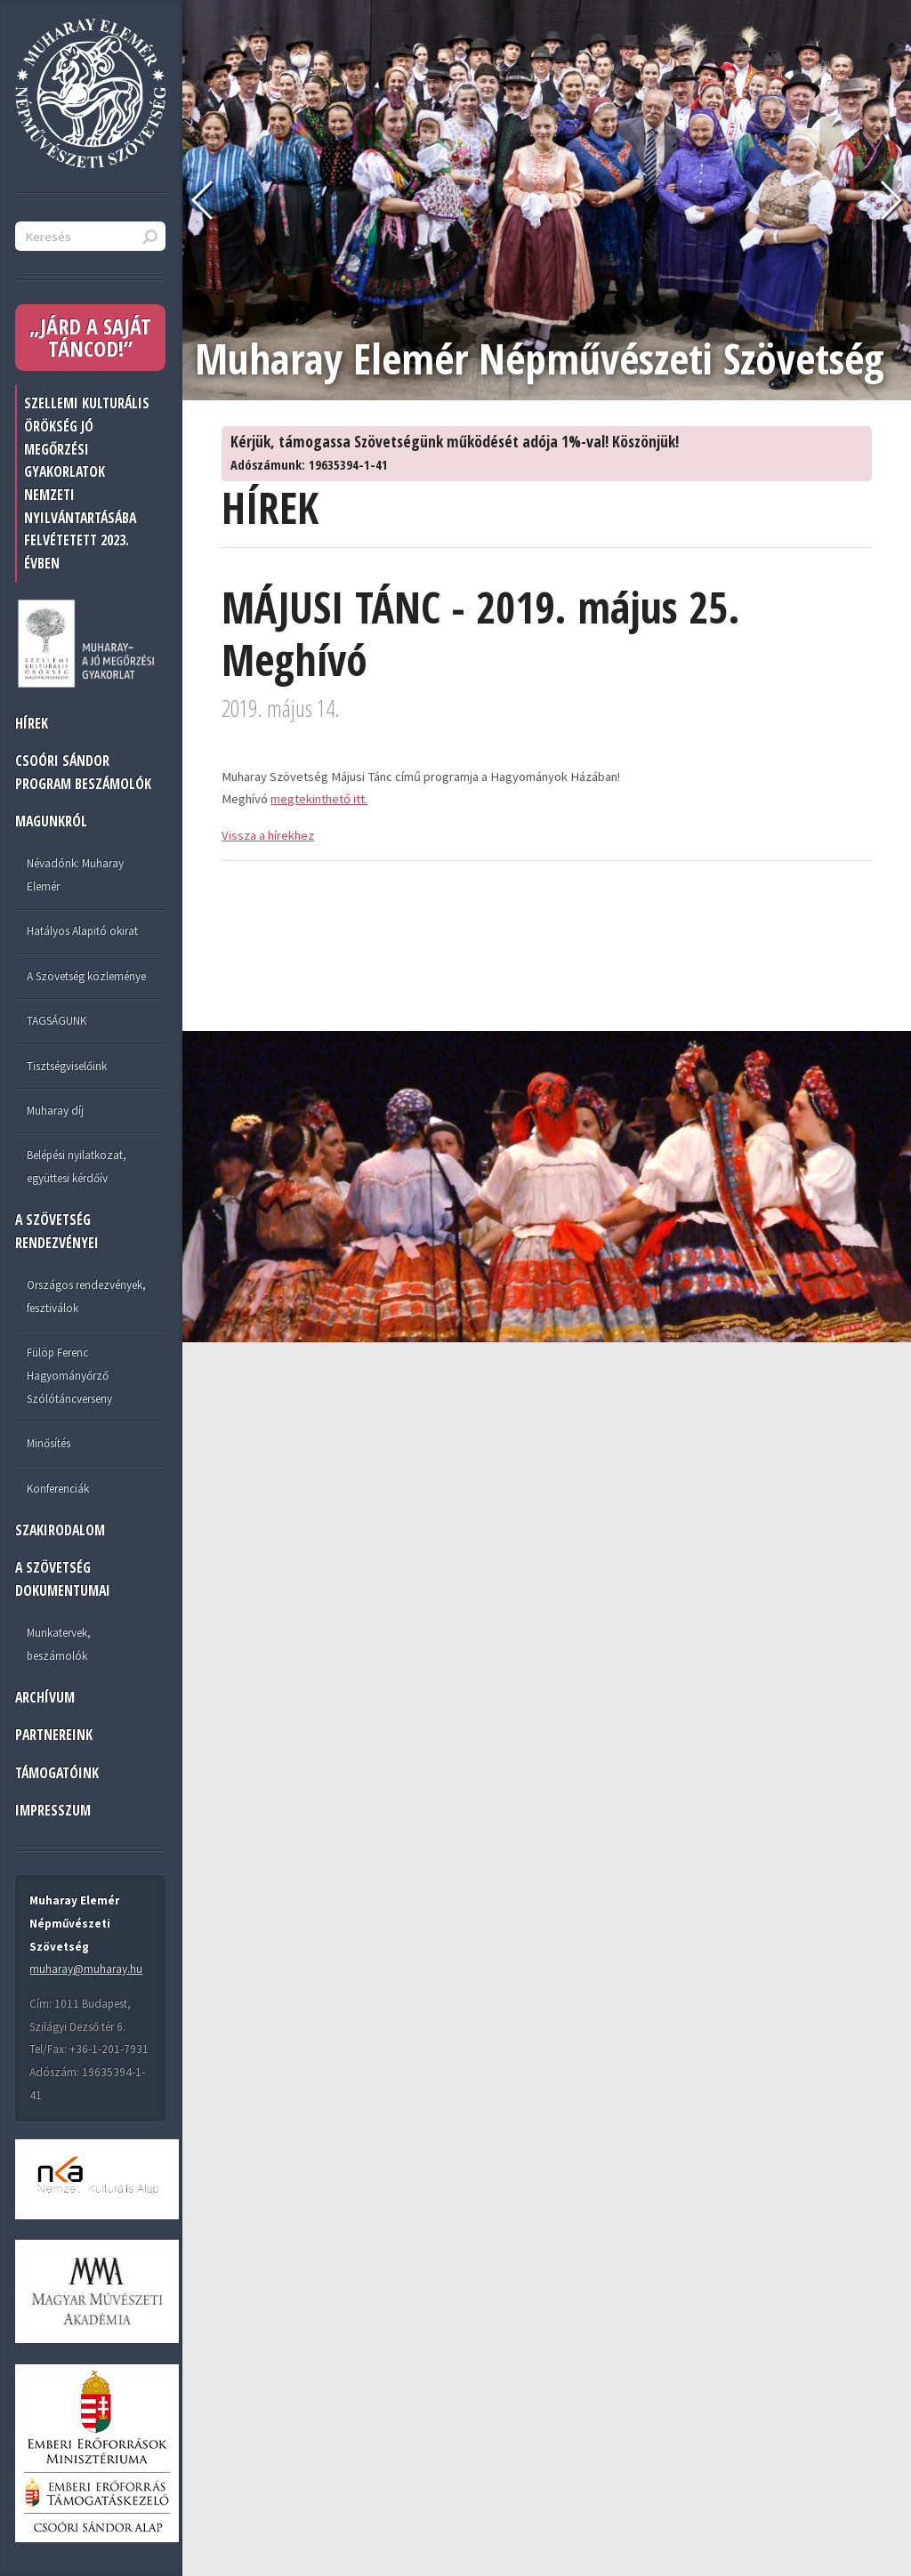  Describe the element at coordinates (75, 875) in the screenshot. I see `Névadónk: Muharay Elemér` at that location.